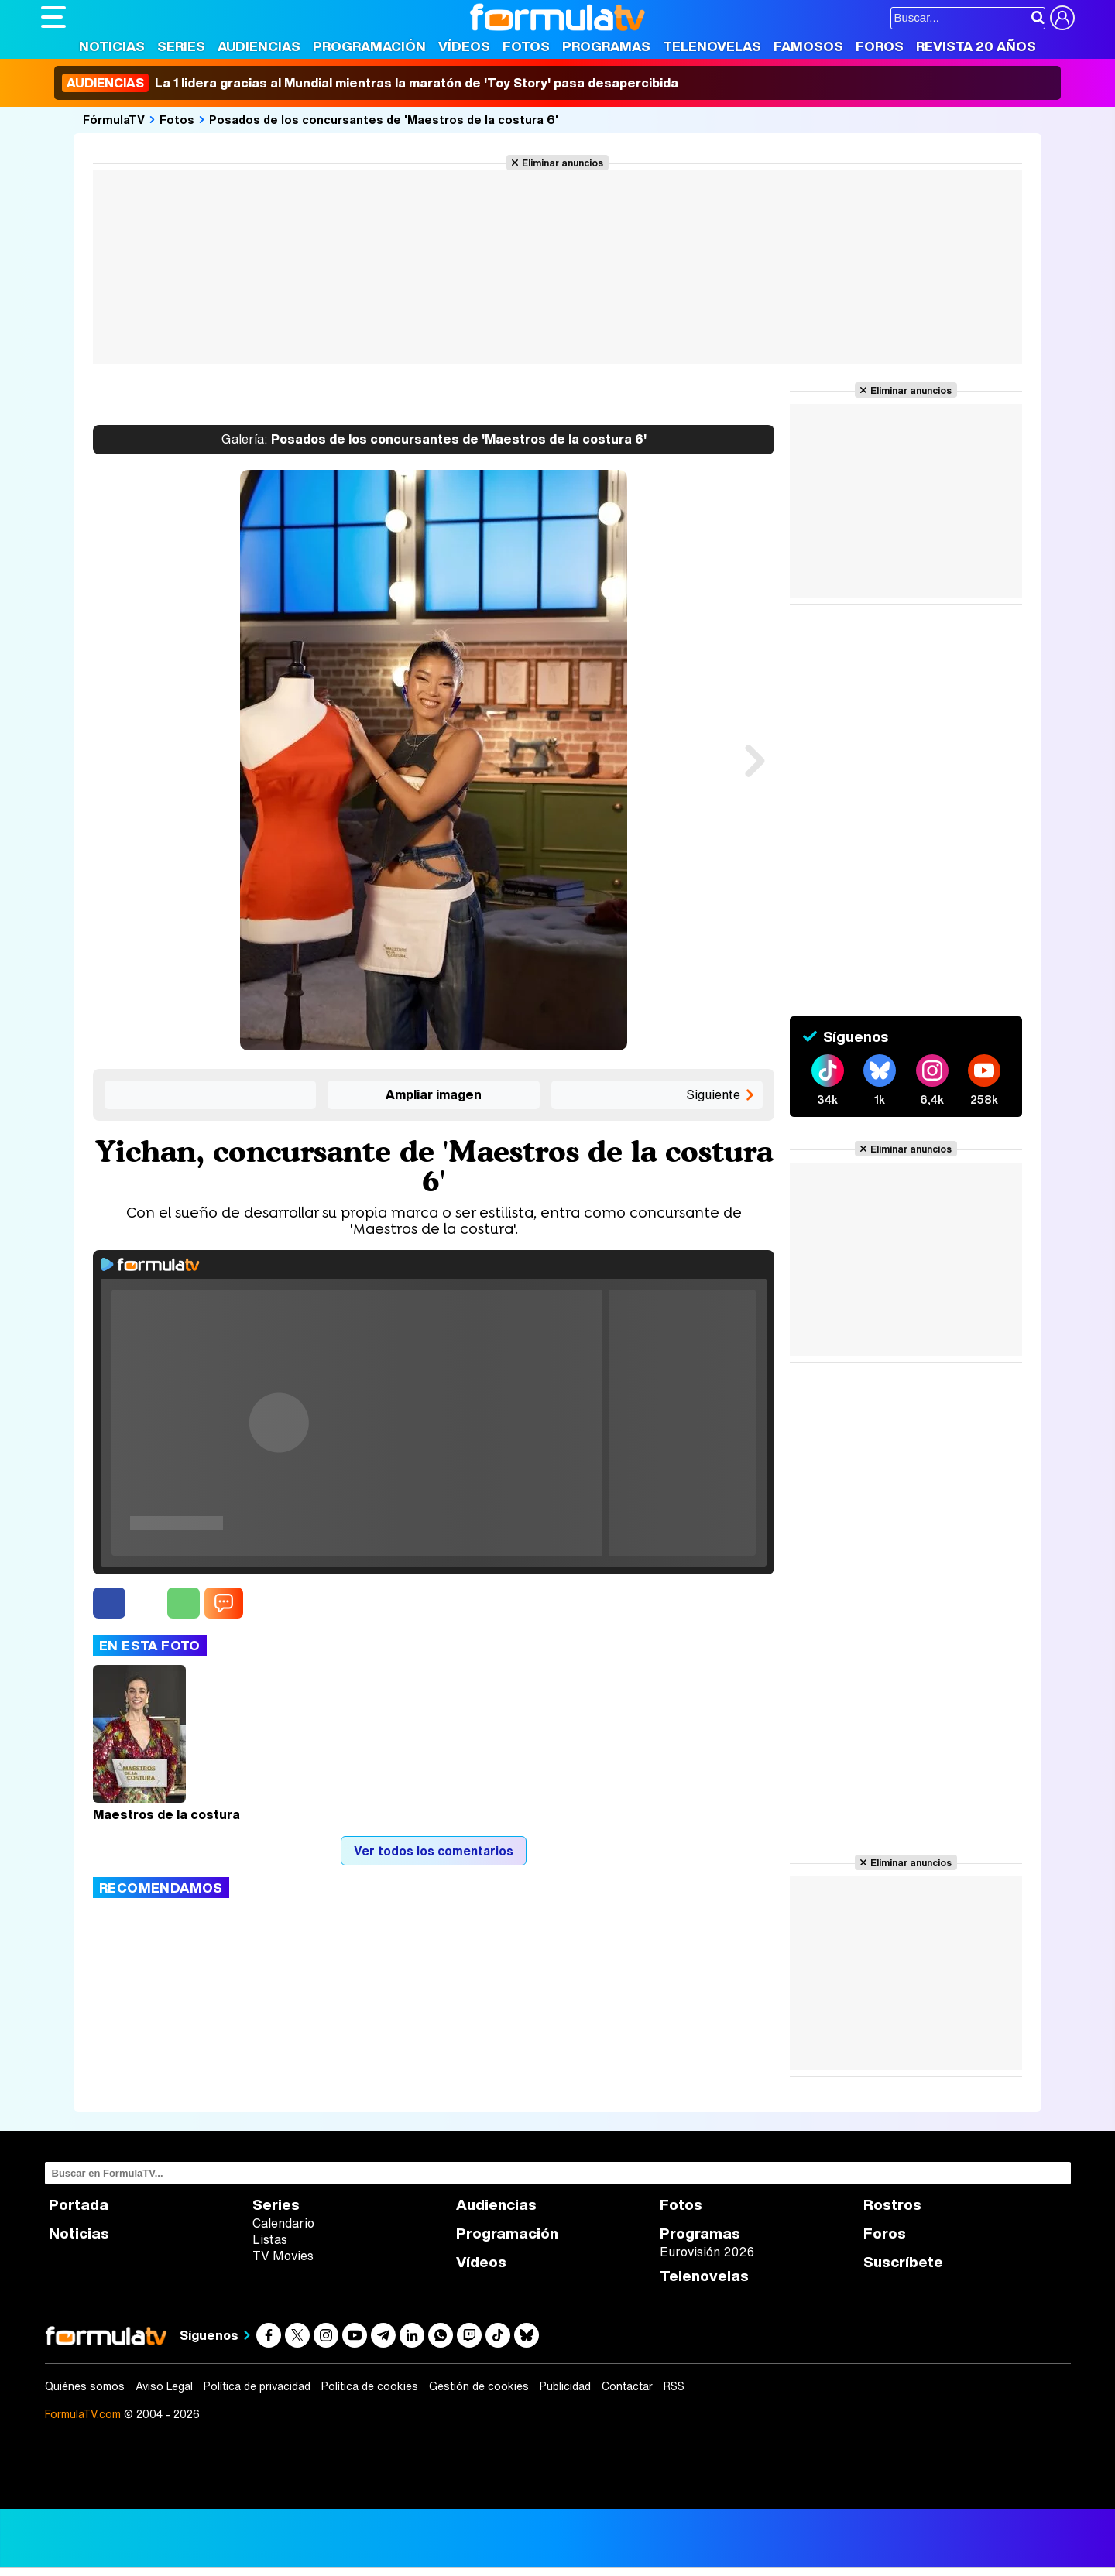 This screenshot has height=2576, width=1115. Describe the element at coordinates (526, 46) in the screenshot. I see `Fotos` at that location.